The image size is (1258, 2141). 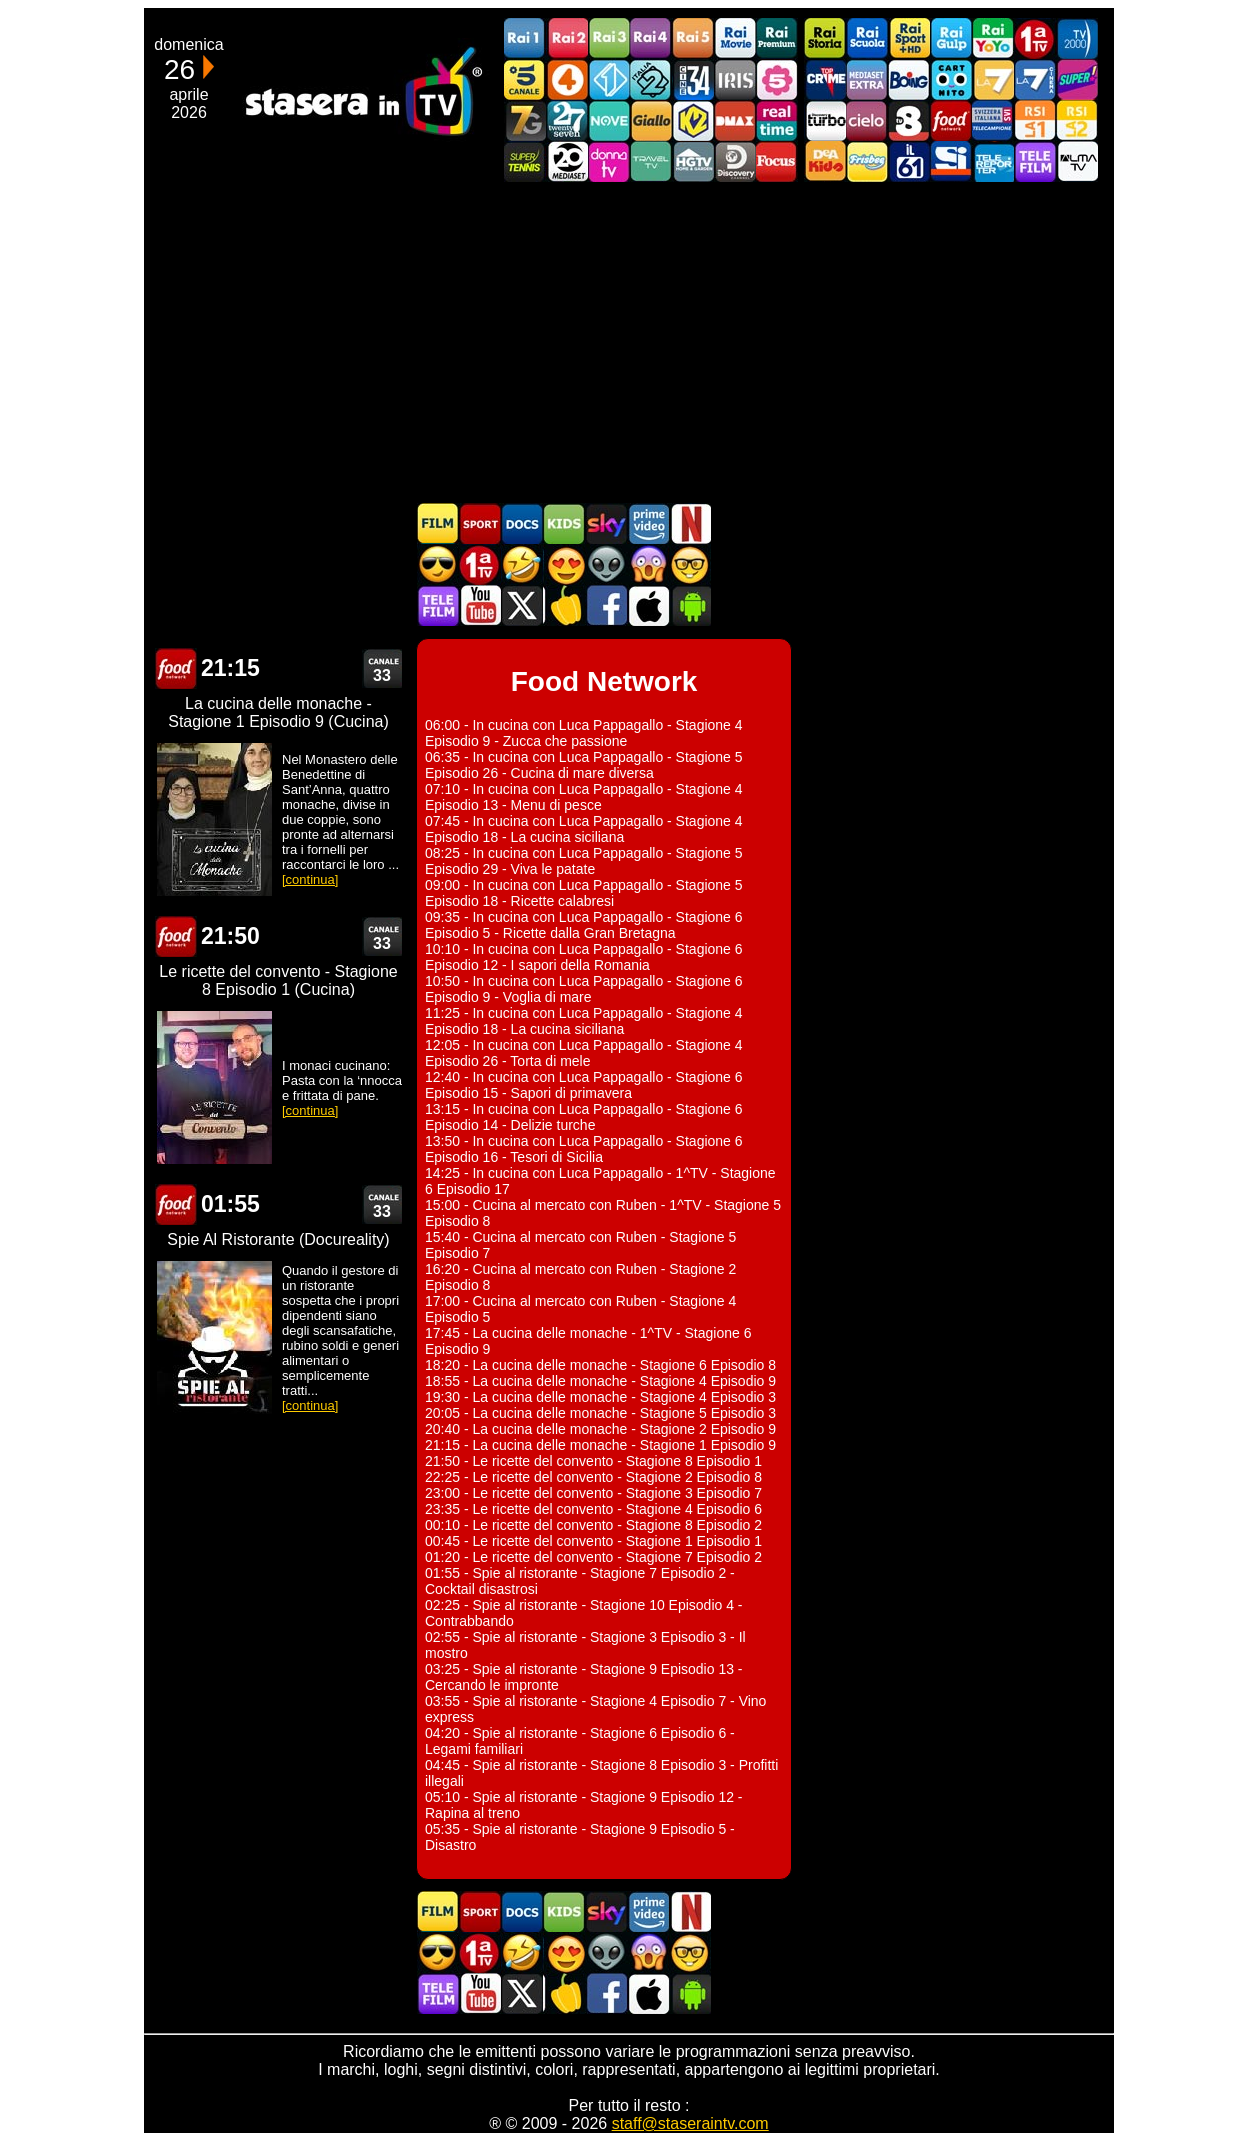 I want to click on La2 RSI, so click(x=1077, y=120).